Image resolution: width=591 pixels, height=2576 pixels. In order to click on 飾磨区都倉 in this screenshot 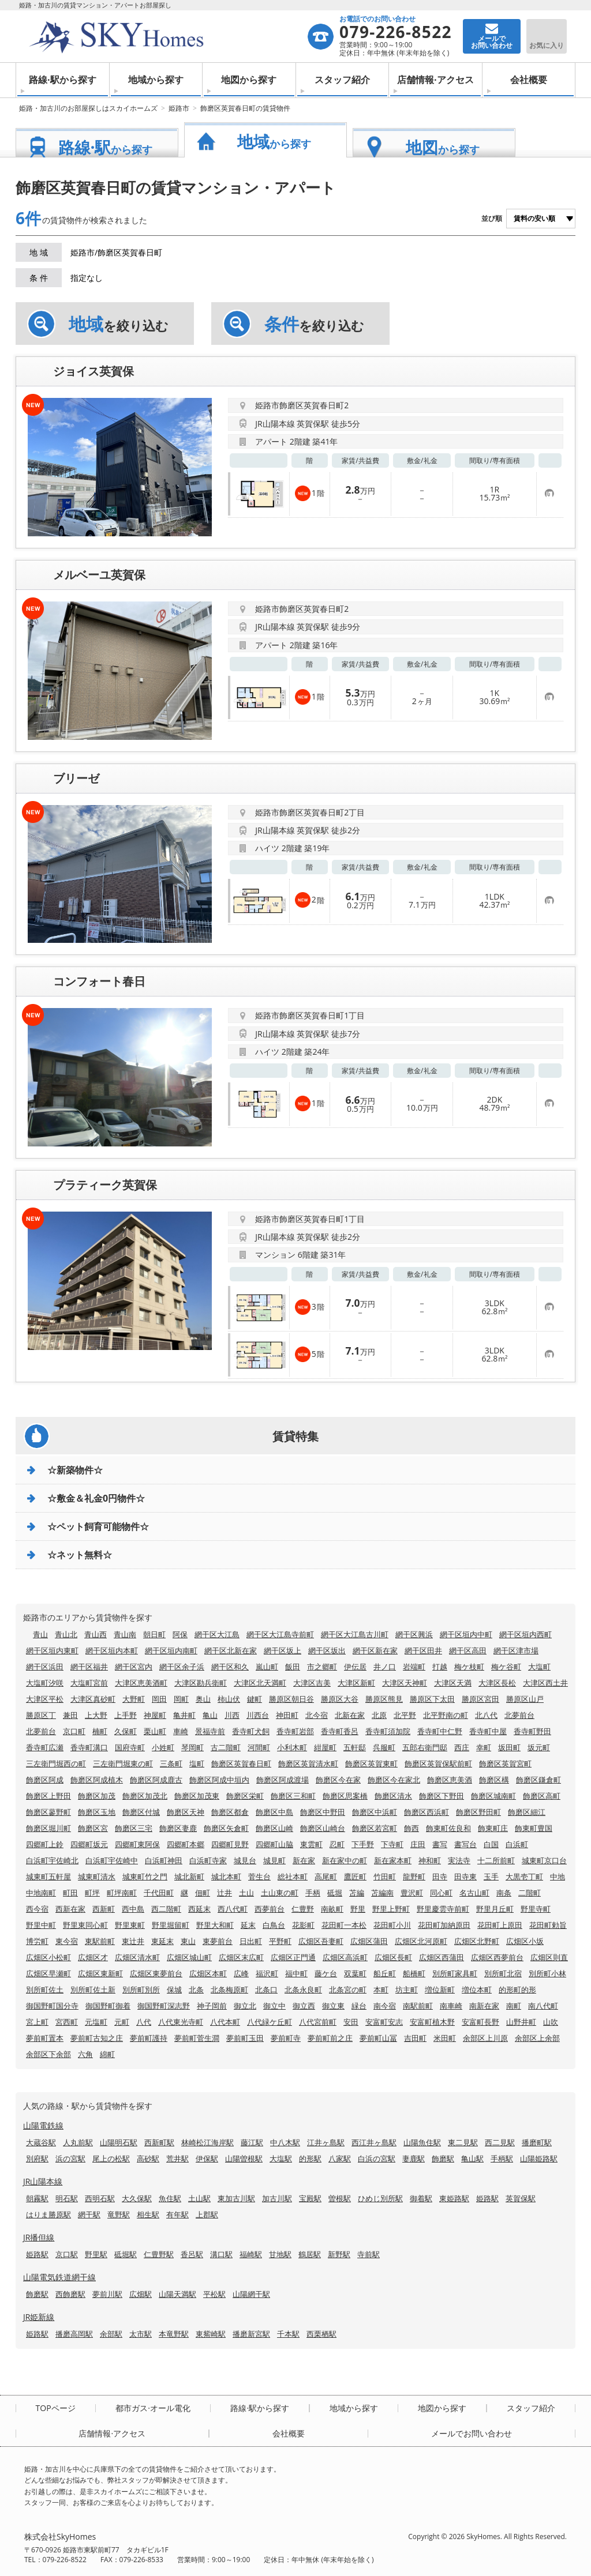, I will do `click(230, 1812)`.